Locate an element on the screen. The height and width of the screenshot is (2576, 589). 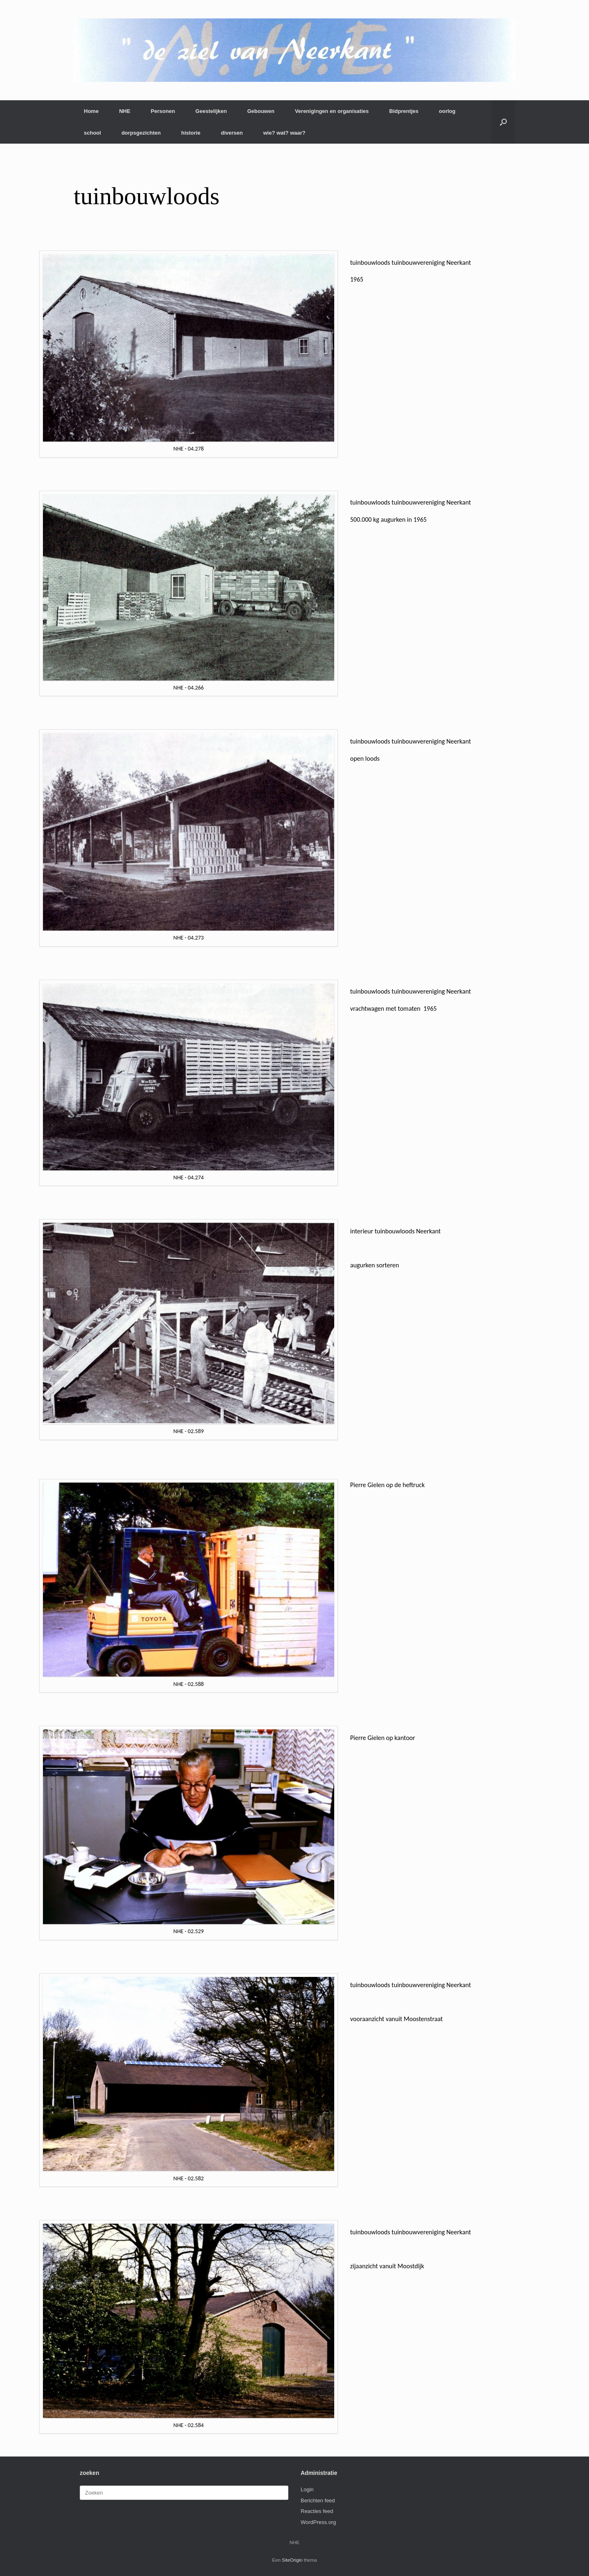
Geestelijken is located at coordinates (211, 111).